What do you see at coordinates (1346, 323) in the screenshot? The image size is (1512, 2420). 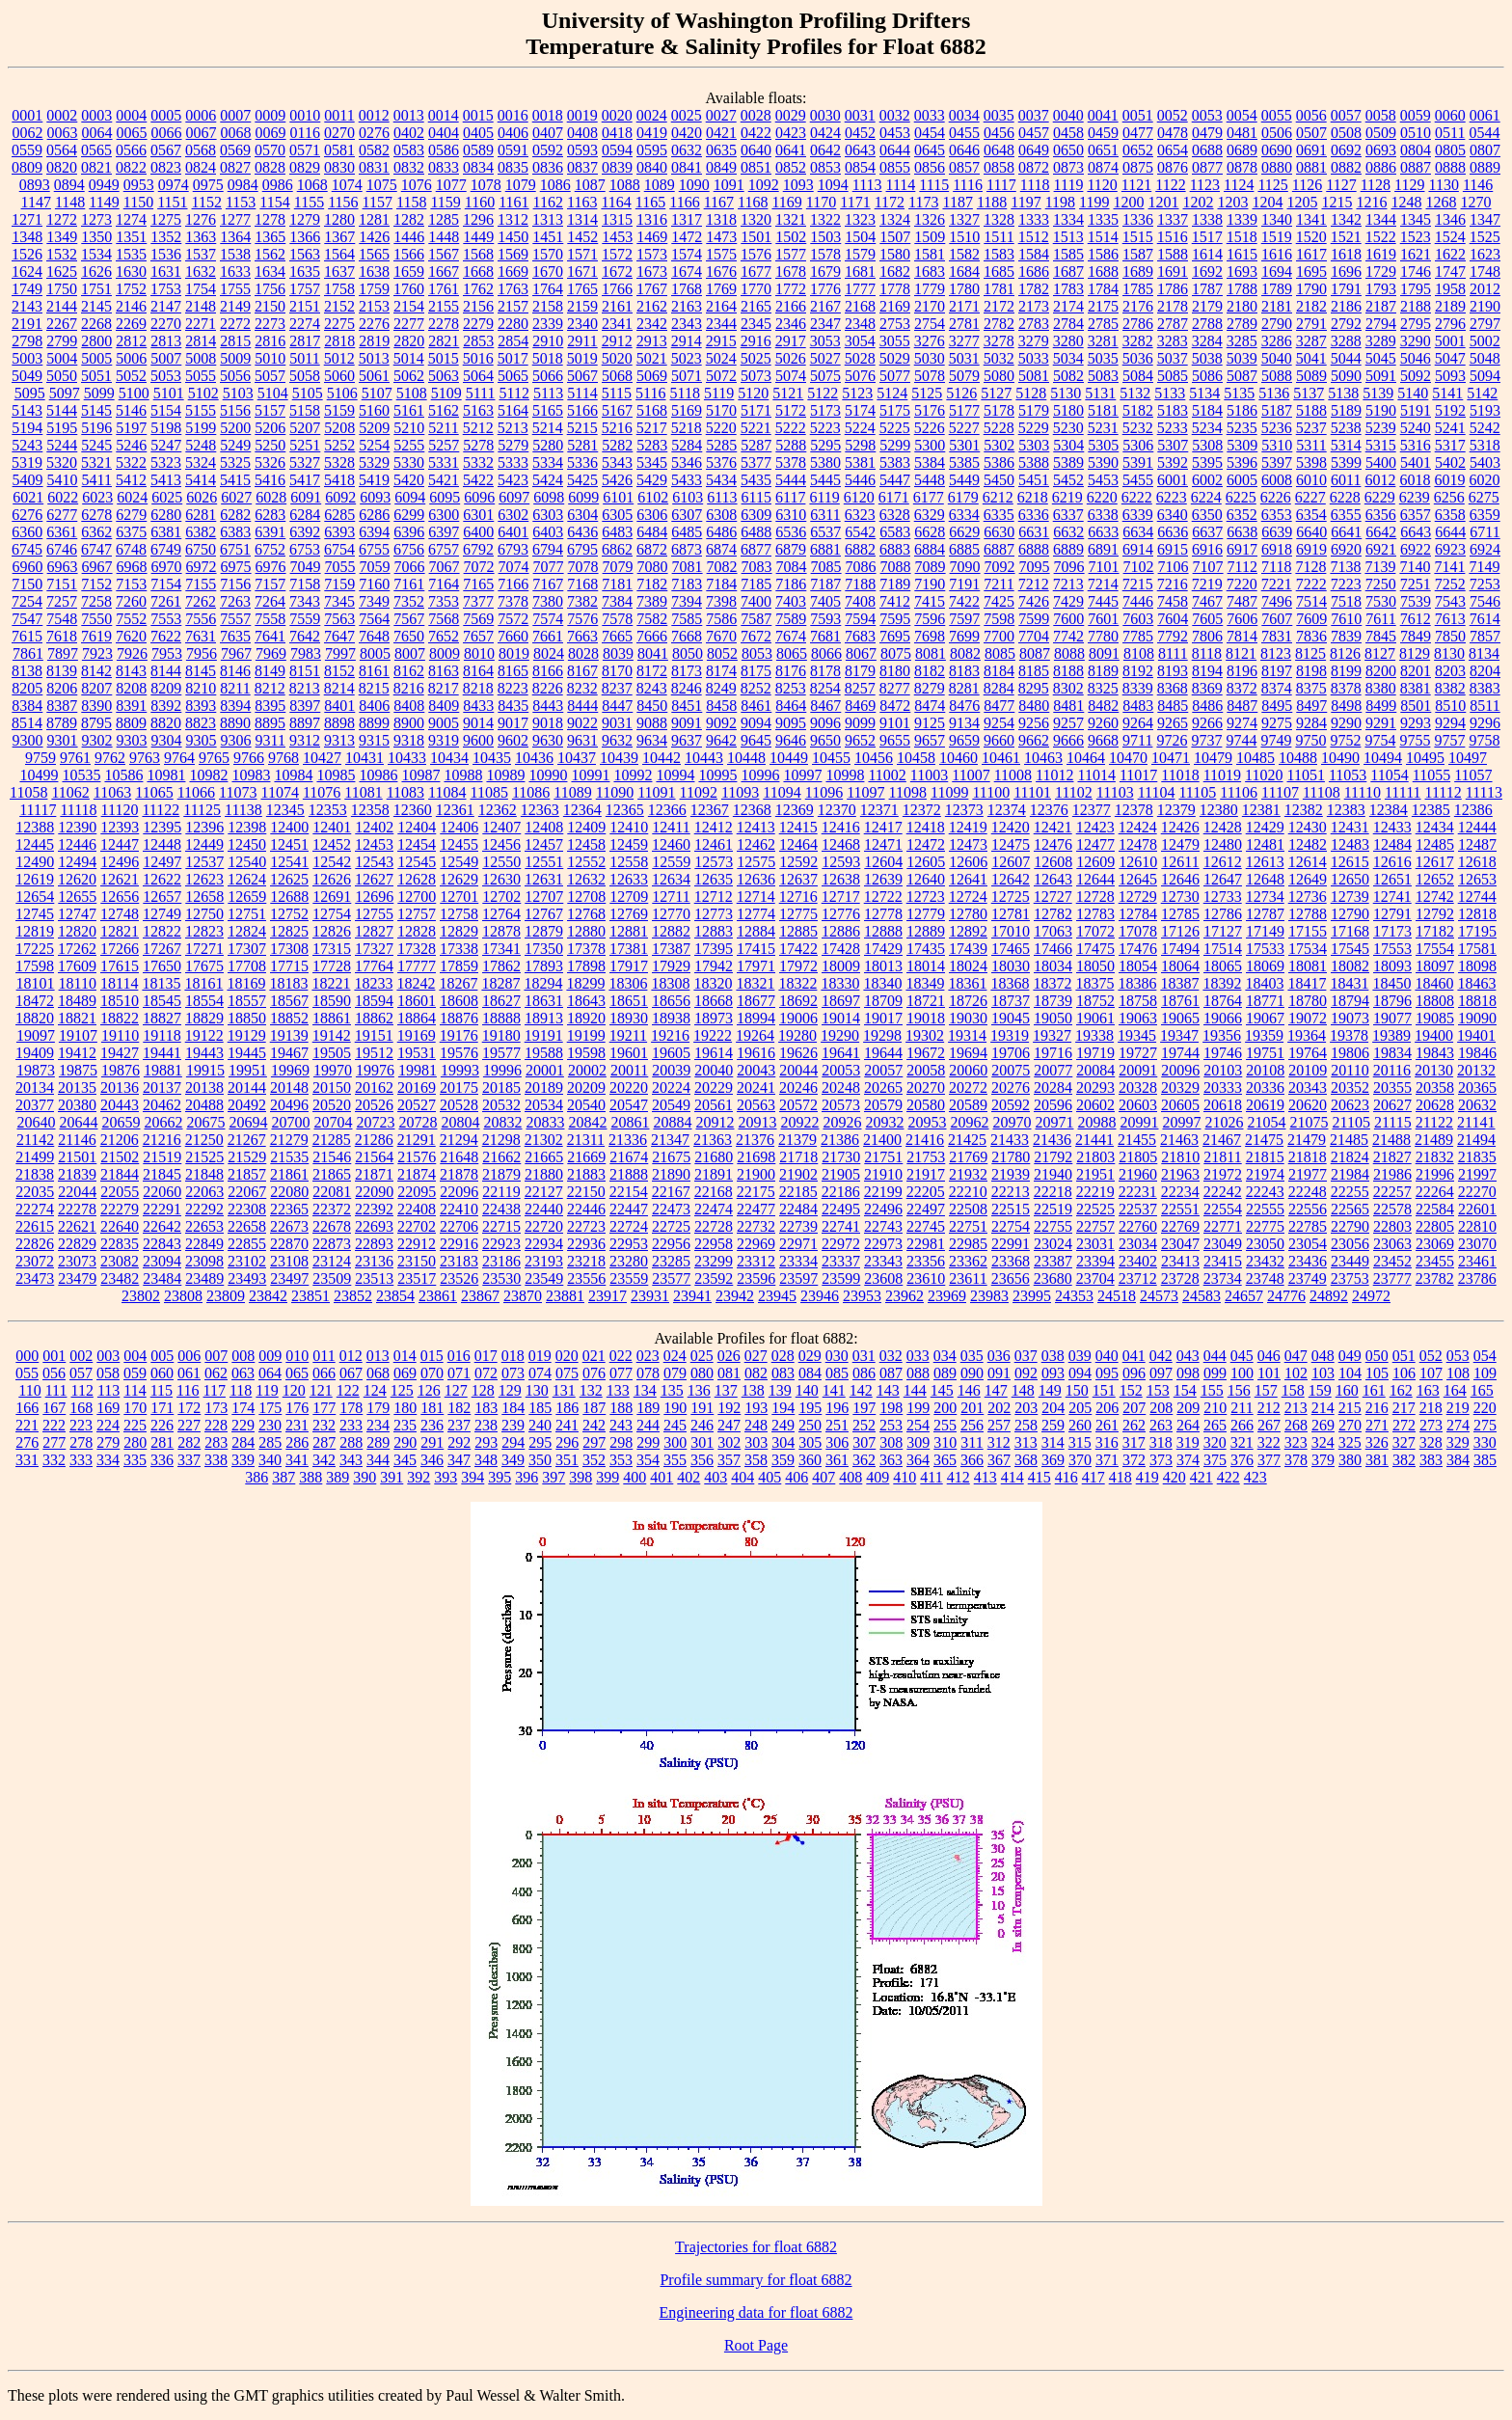 I see `2792` at bounding box center [1346, 323].